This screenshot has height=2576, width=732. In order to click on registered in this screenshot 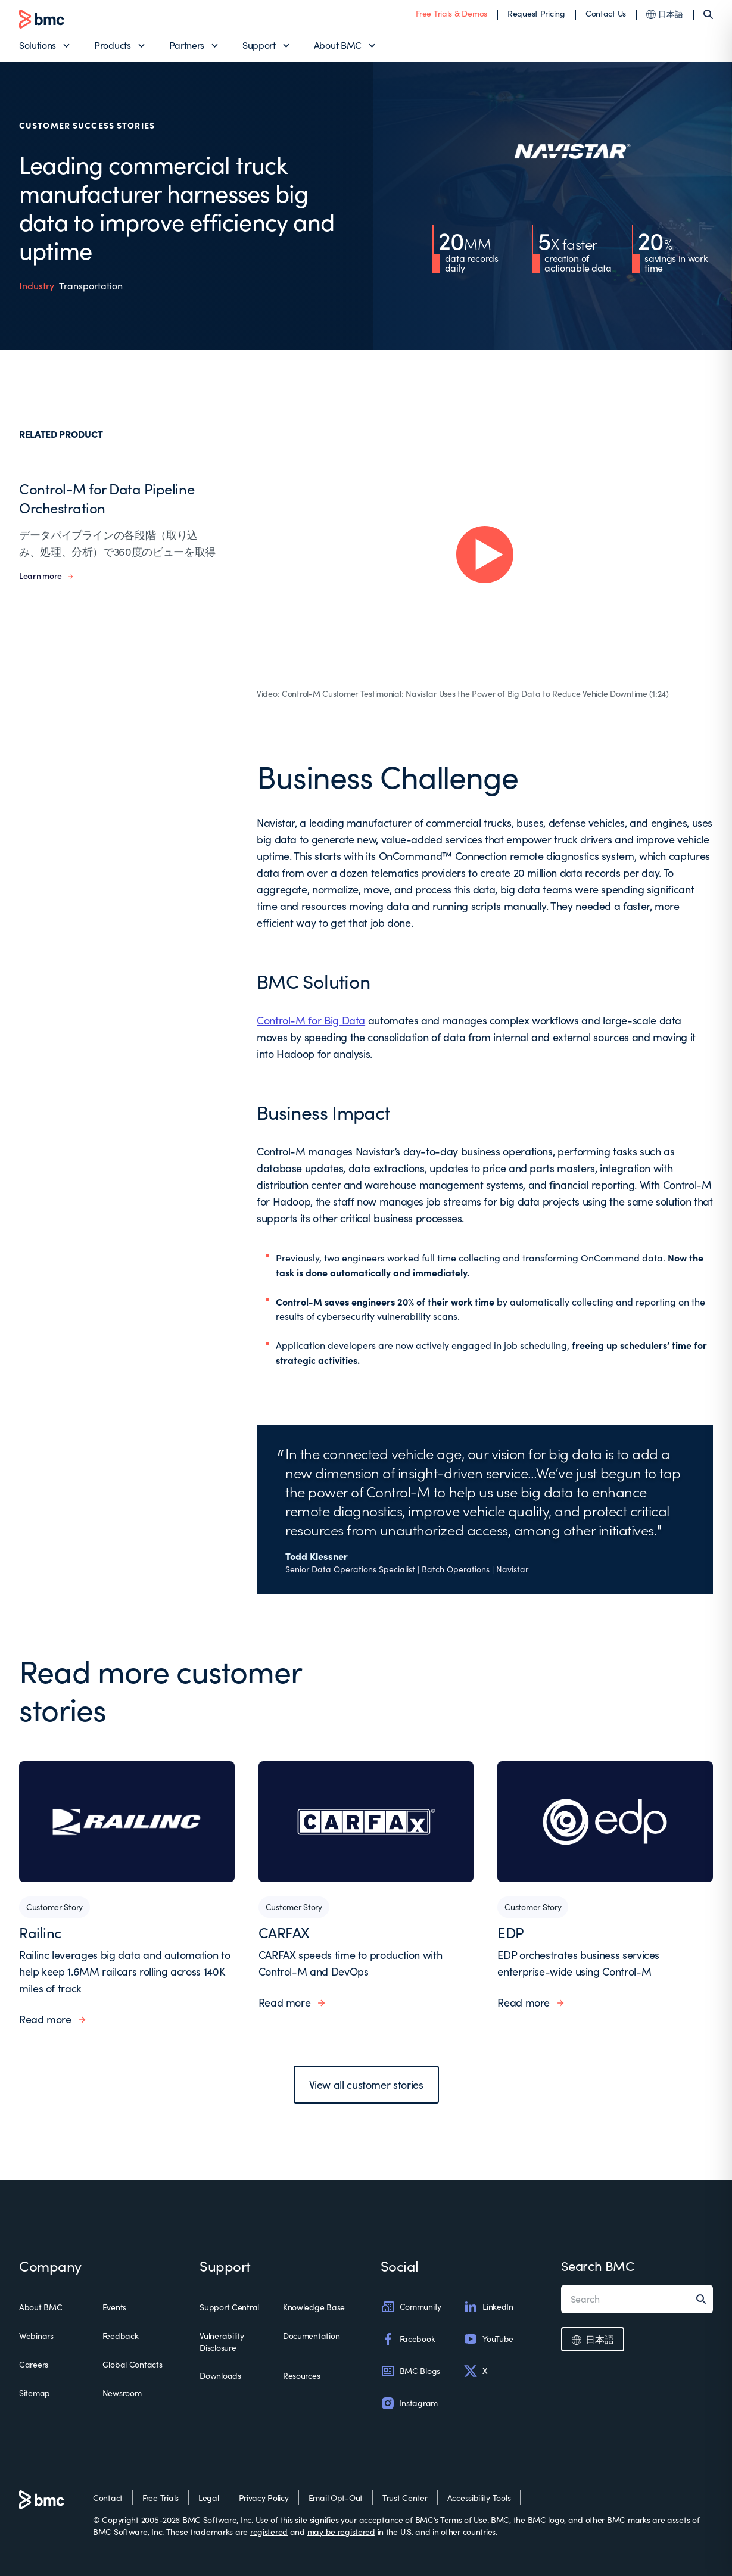, I will do `click(269, 2531)`.